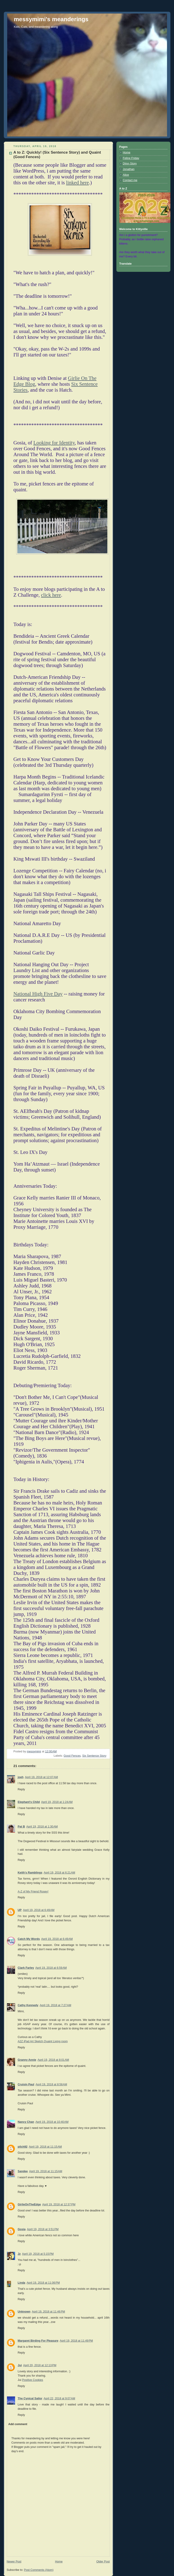  Describe the element at coordinates (94, 1755) in the screenshot. I see `Six Sentence Story` at that location.